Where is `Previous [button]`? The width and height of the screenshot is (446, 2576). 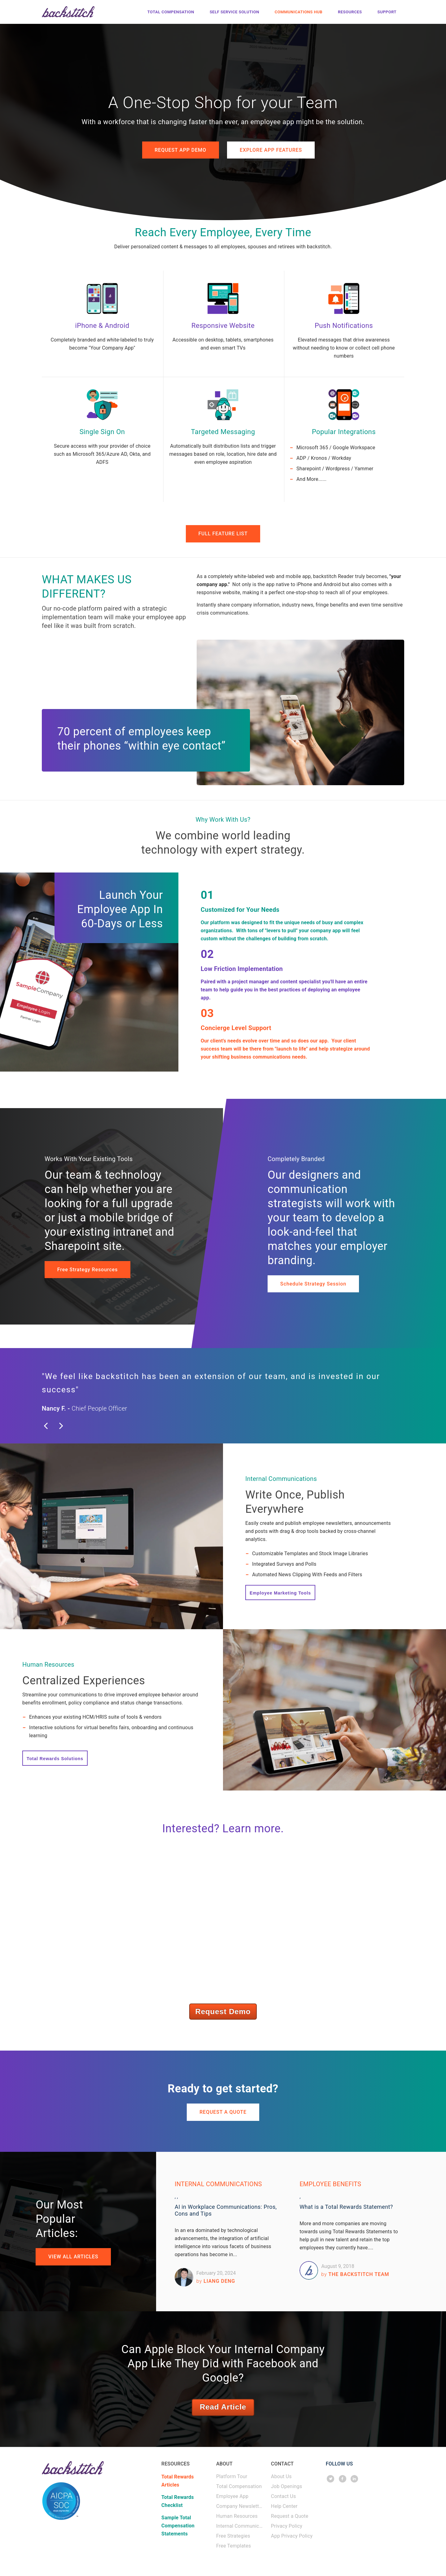
Previous [button] is located at coordinates (56, 1430).